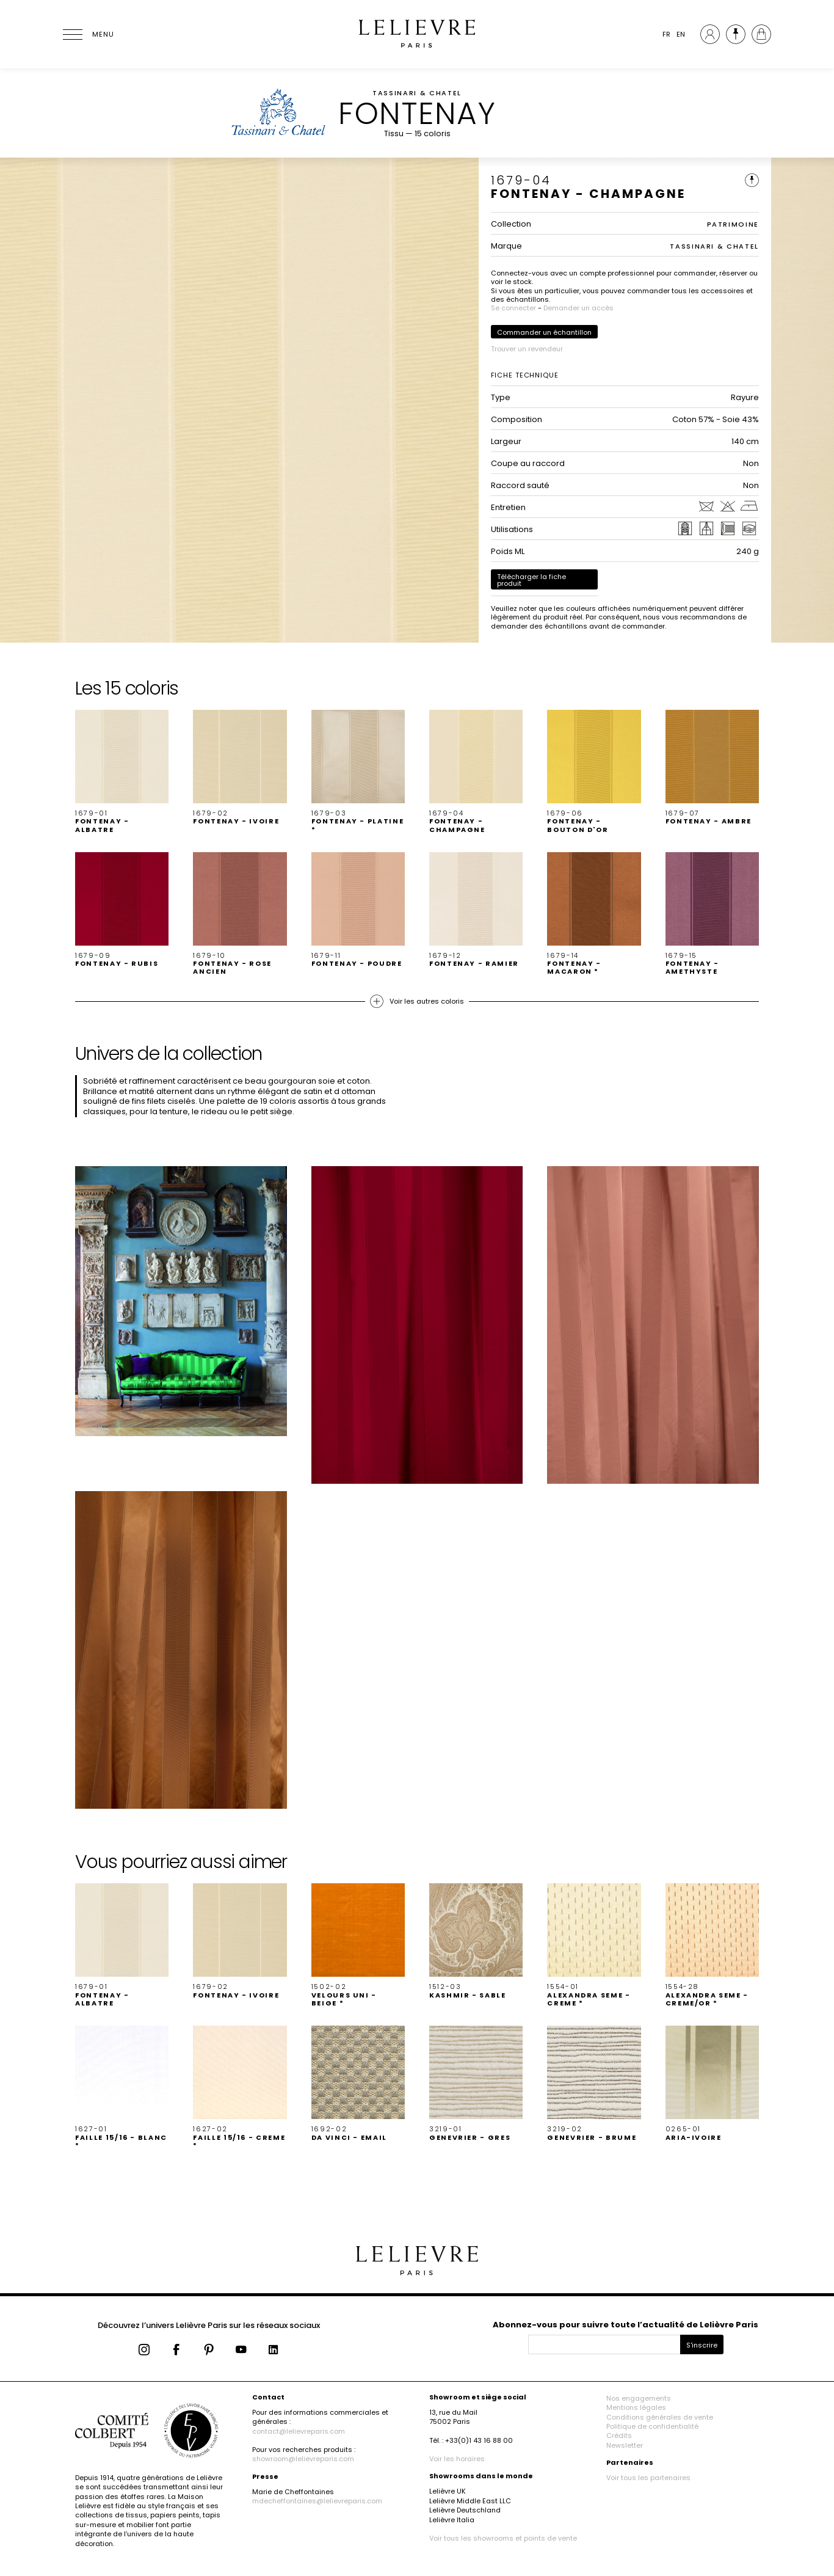 Image resolution: width=834 pixels, height=2576 pixels. Describe the element at coordinates (527, 349) in the screenshot. I see `Trouver un revendeur` at that location.